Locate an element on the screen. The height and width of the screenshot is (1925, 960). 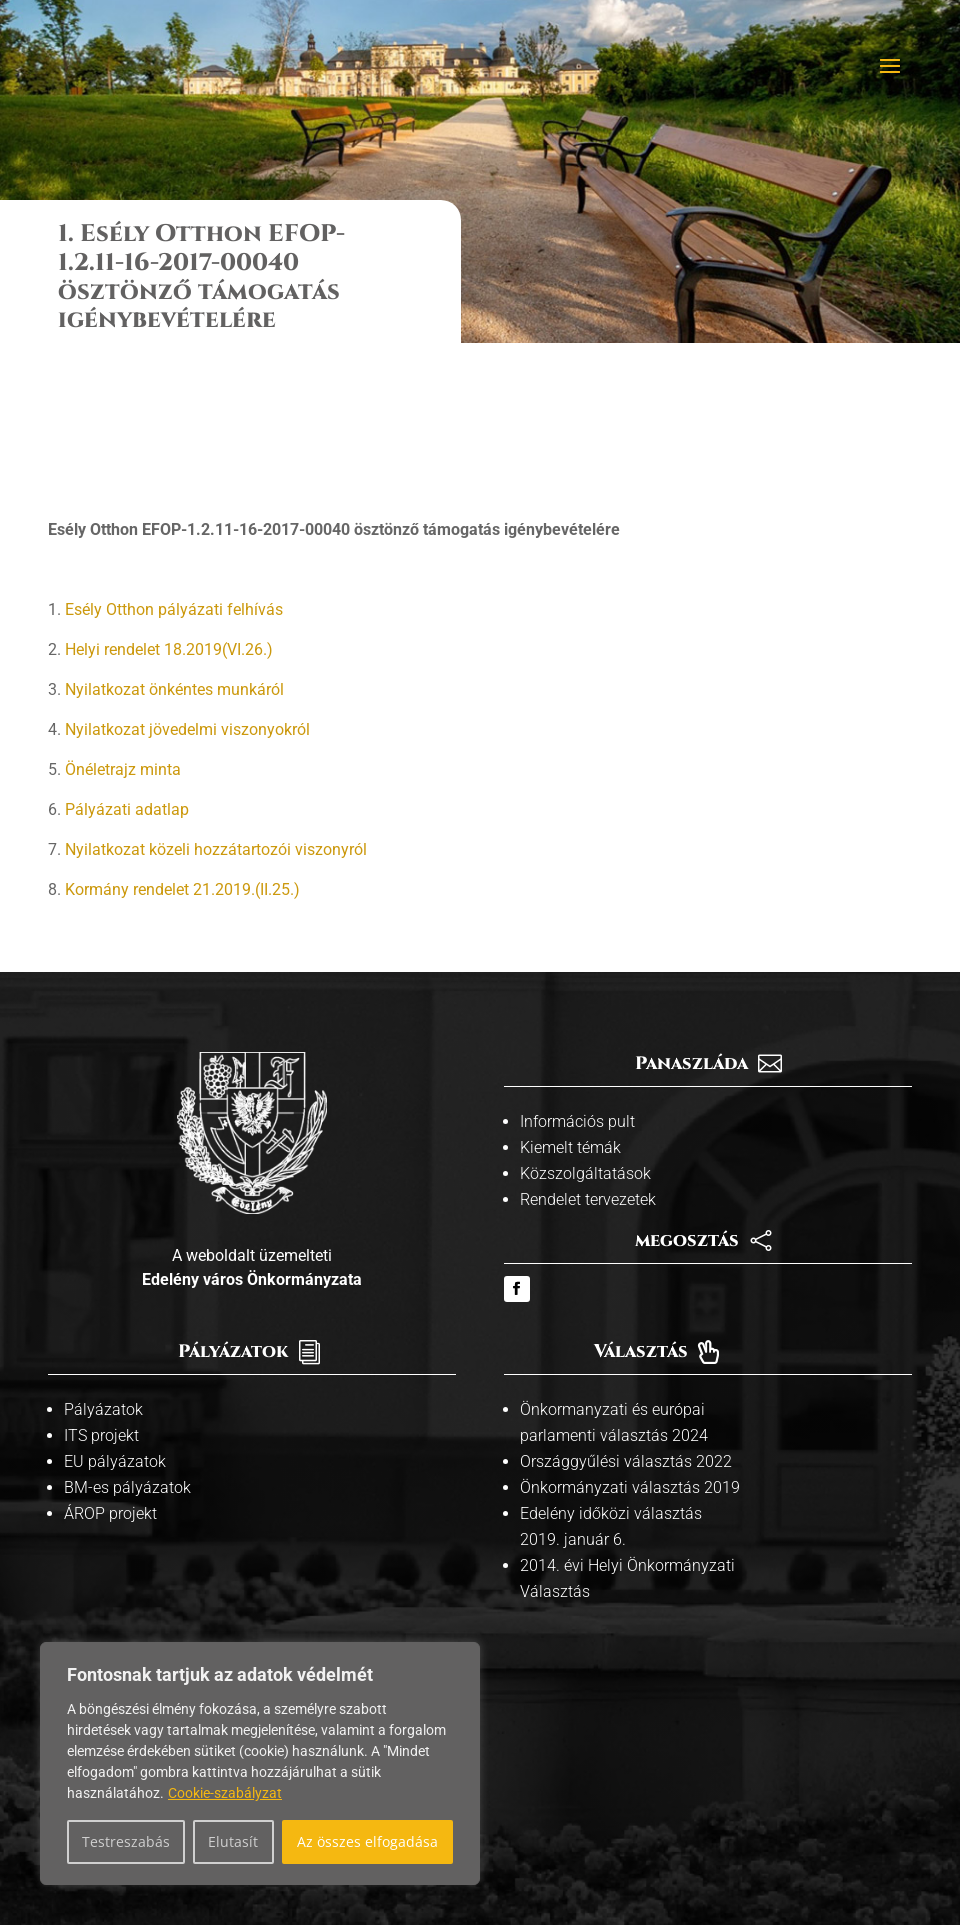
Kiemelt témák is located at coordinates (570, 1022).